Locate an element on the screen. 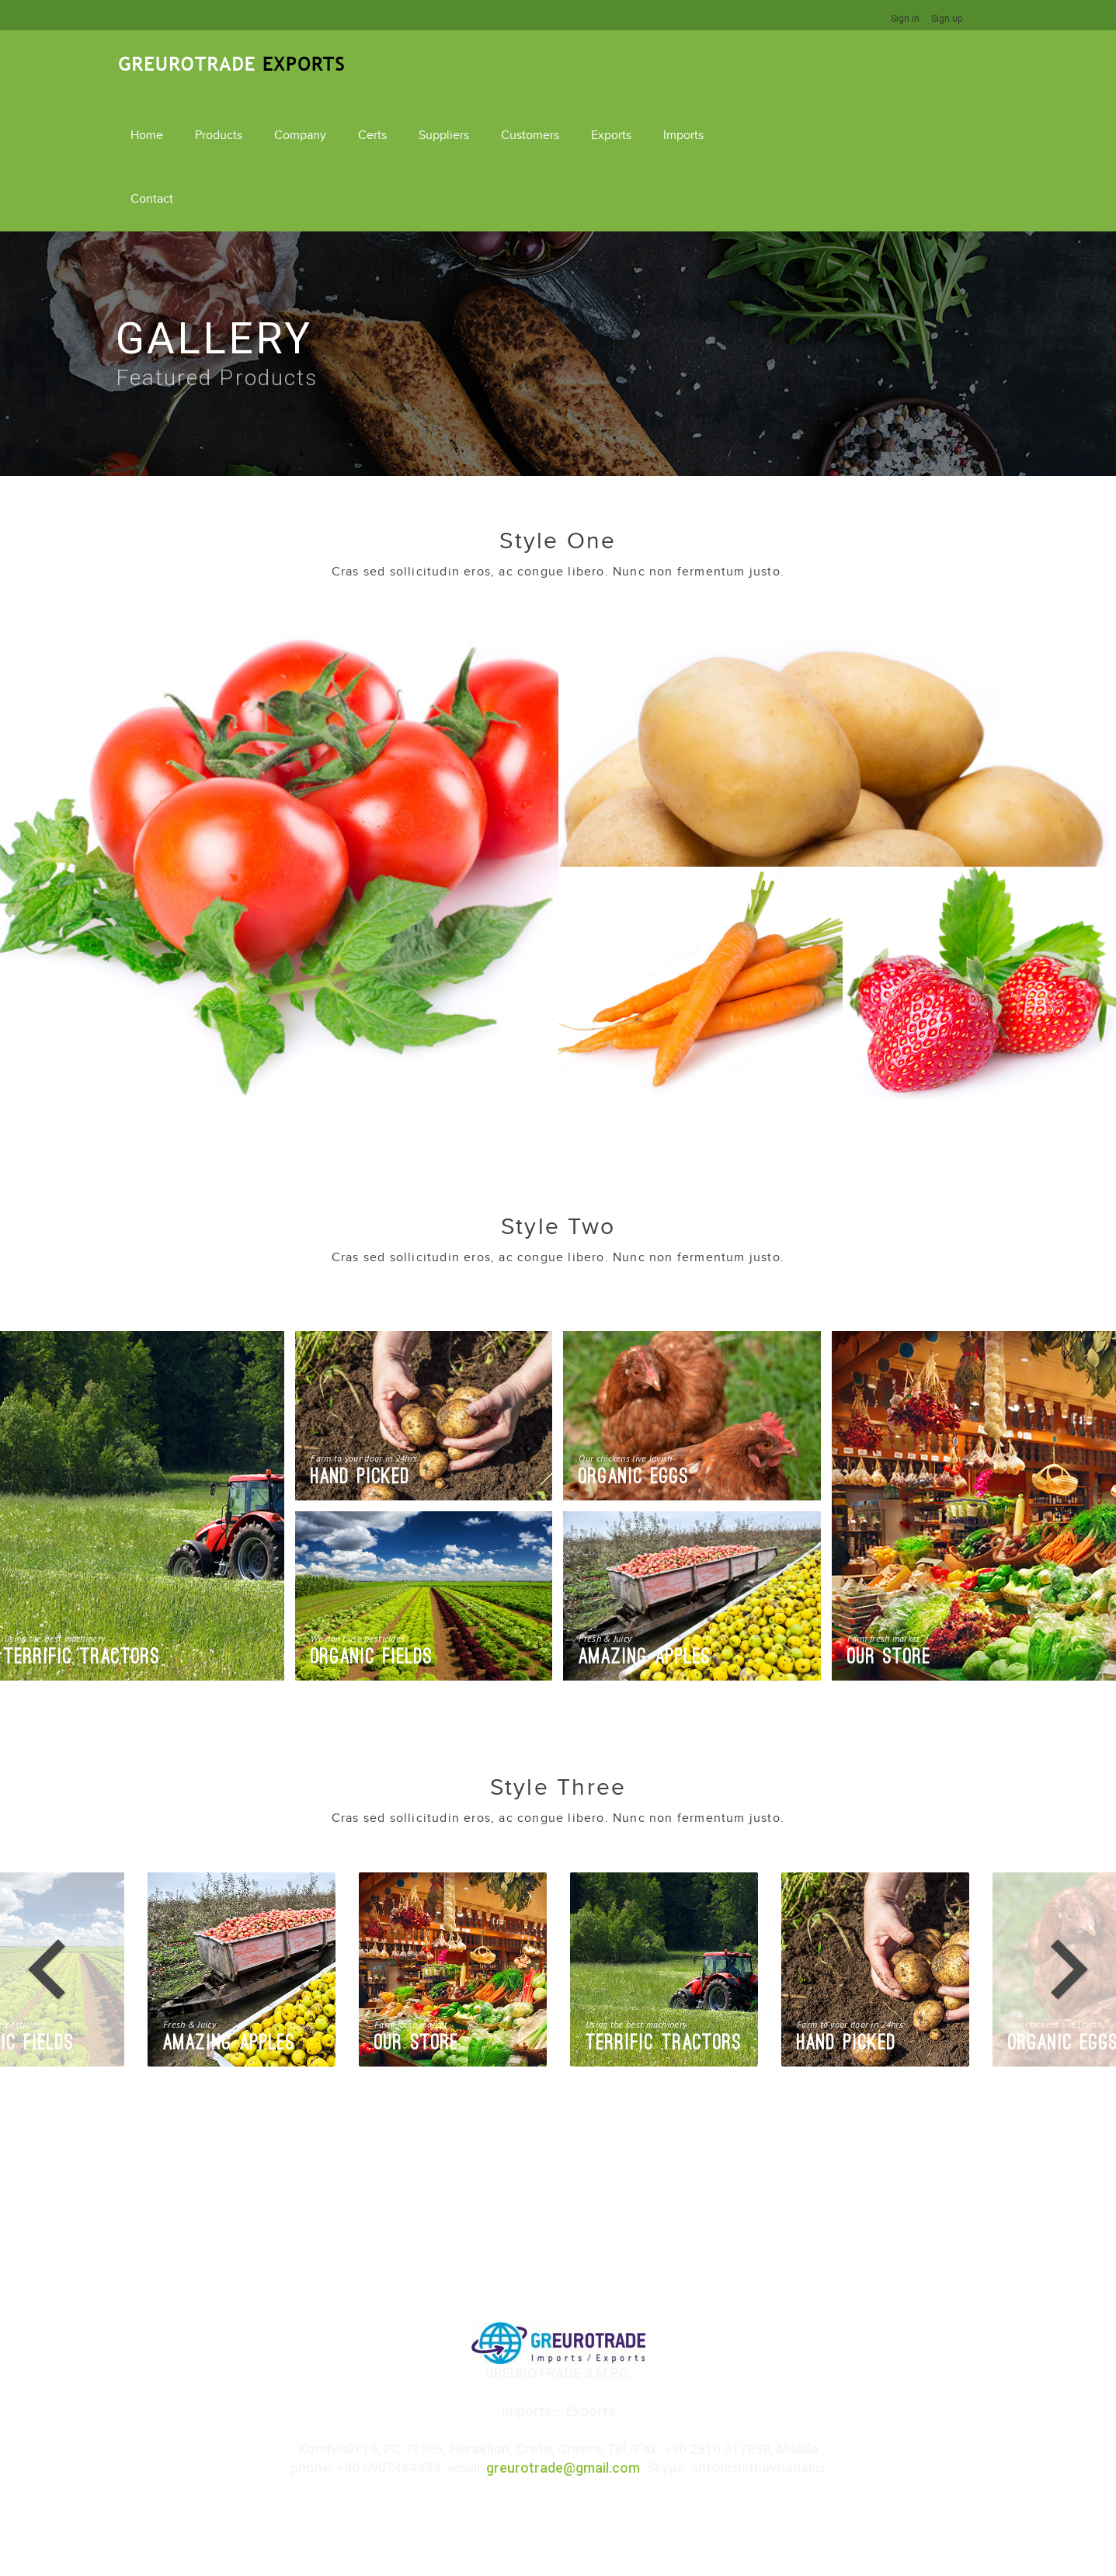  Sign up is located at coordinates (946, 18).